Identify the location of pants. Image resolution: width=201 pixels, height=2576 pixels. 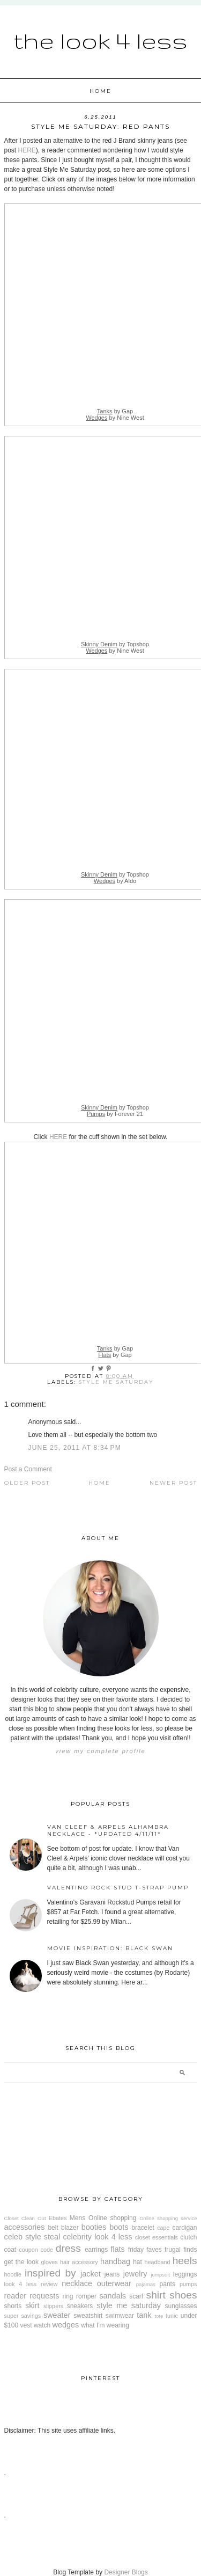
(167, 2284).